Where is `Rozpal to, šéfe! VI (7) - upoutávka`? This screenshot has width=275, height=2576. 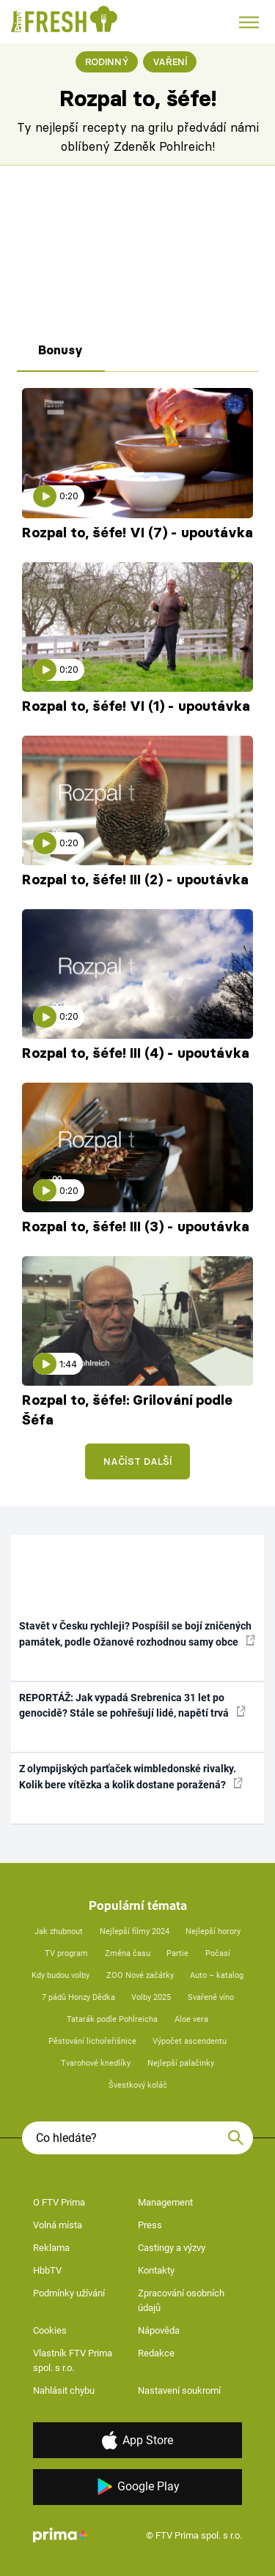 Rozpal to, šéfe! VI (7) - upoutávka is located at coordinates (137, 532).